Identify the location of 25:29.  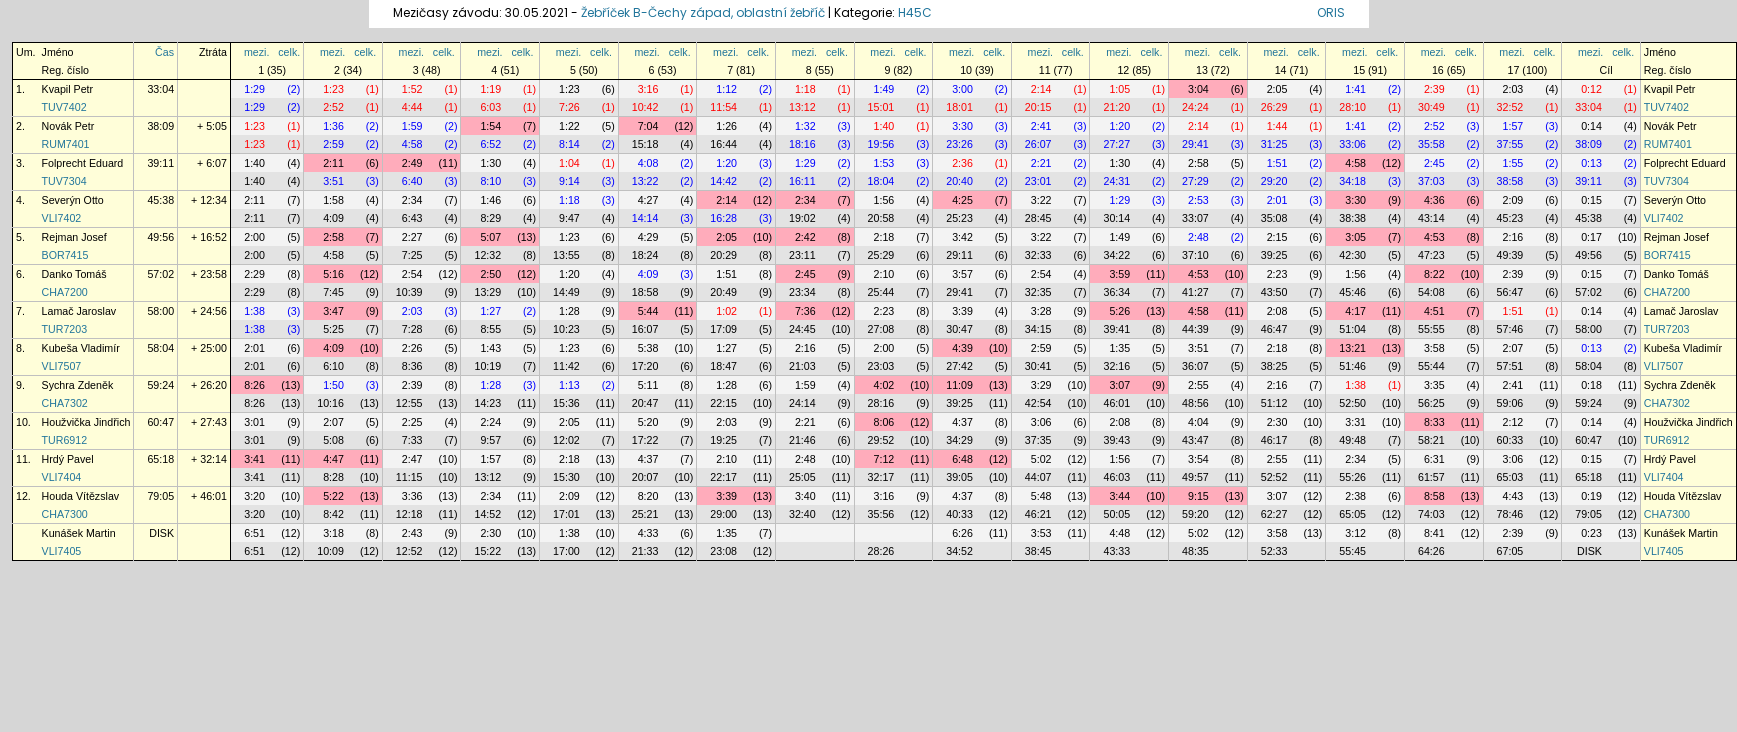
(881, 255).